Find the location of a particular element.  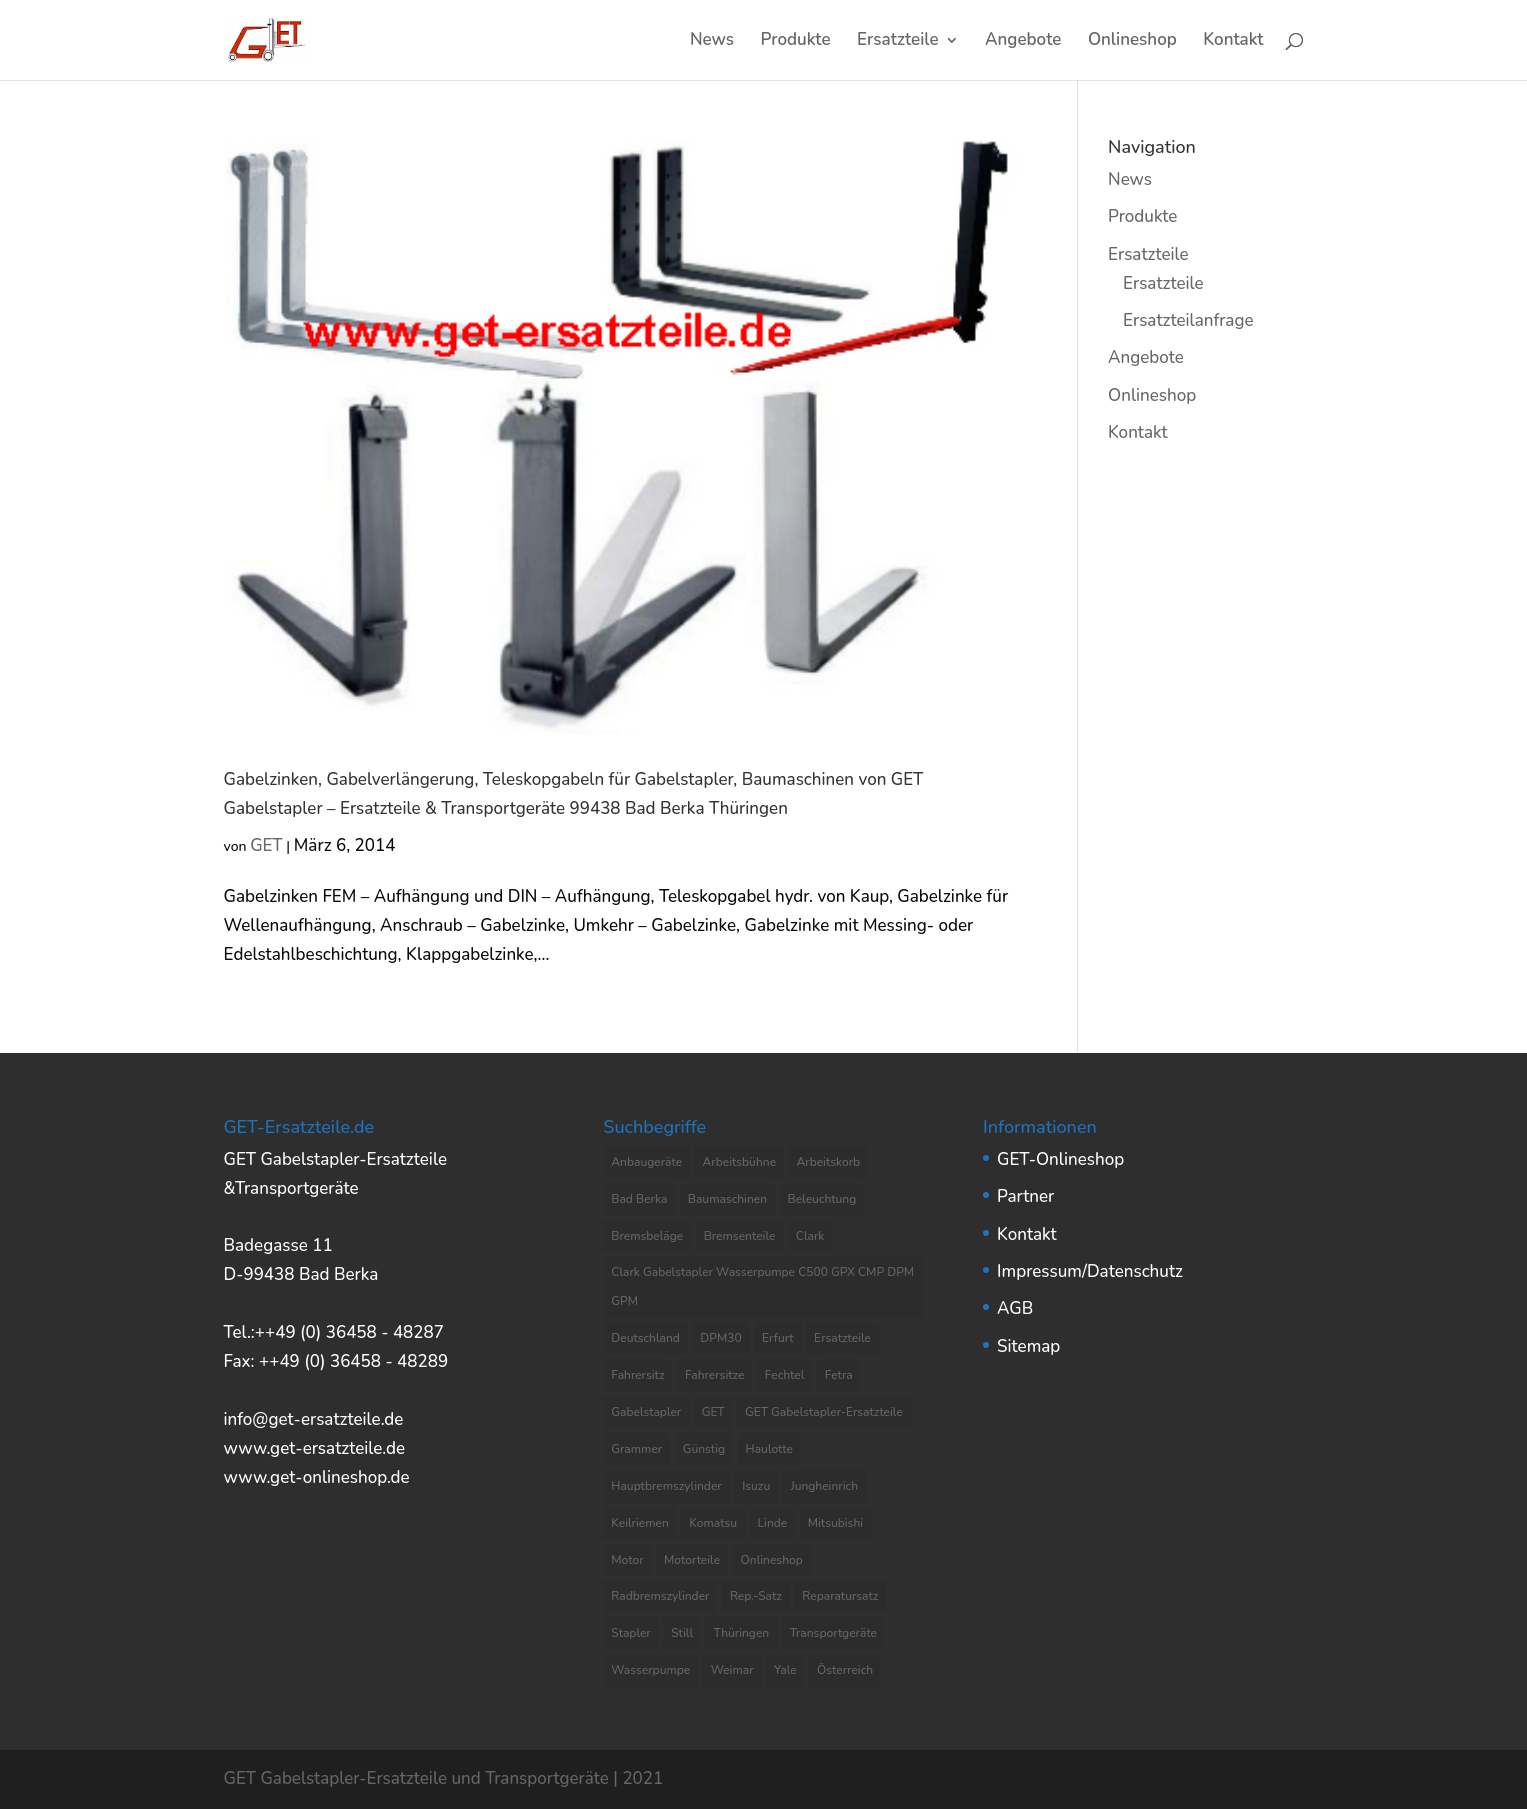

Fahrersitz [Fahrersitz (8 Einträge)] is located at coordinates (637, 1375).